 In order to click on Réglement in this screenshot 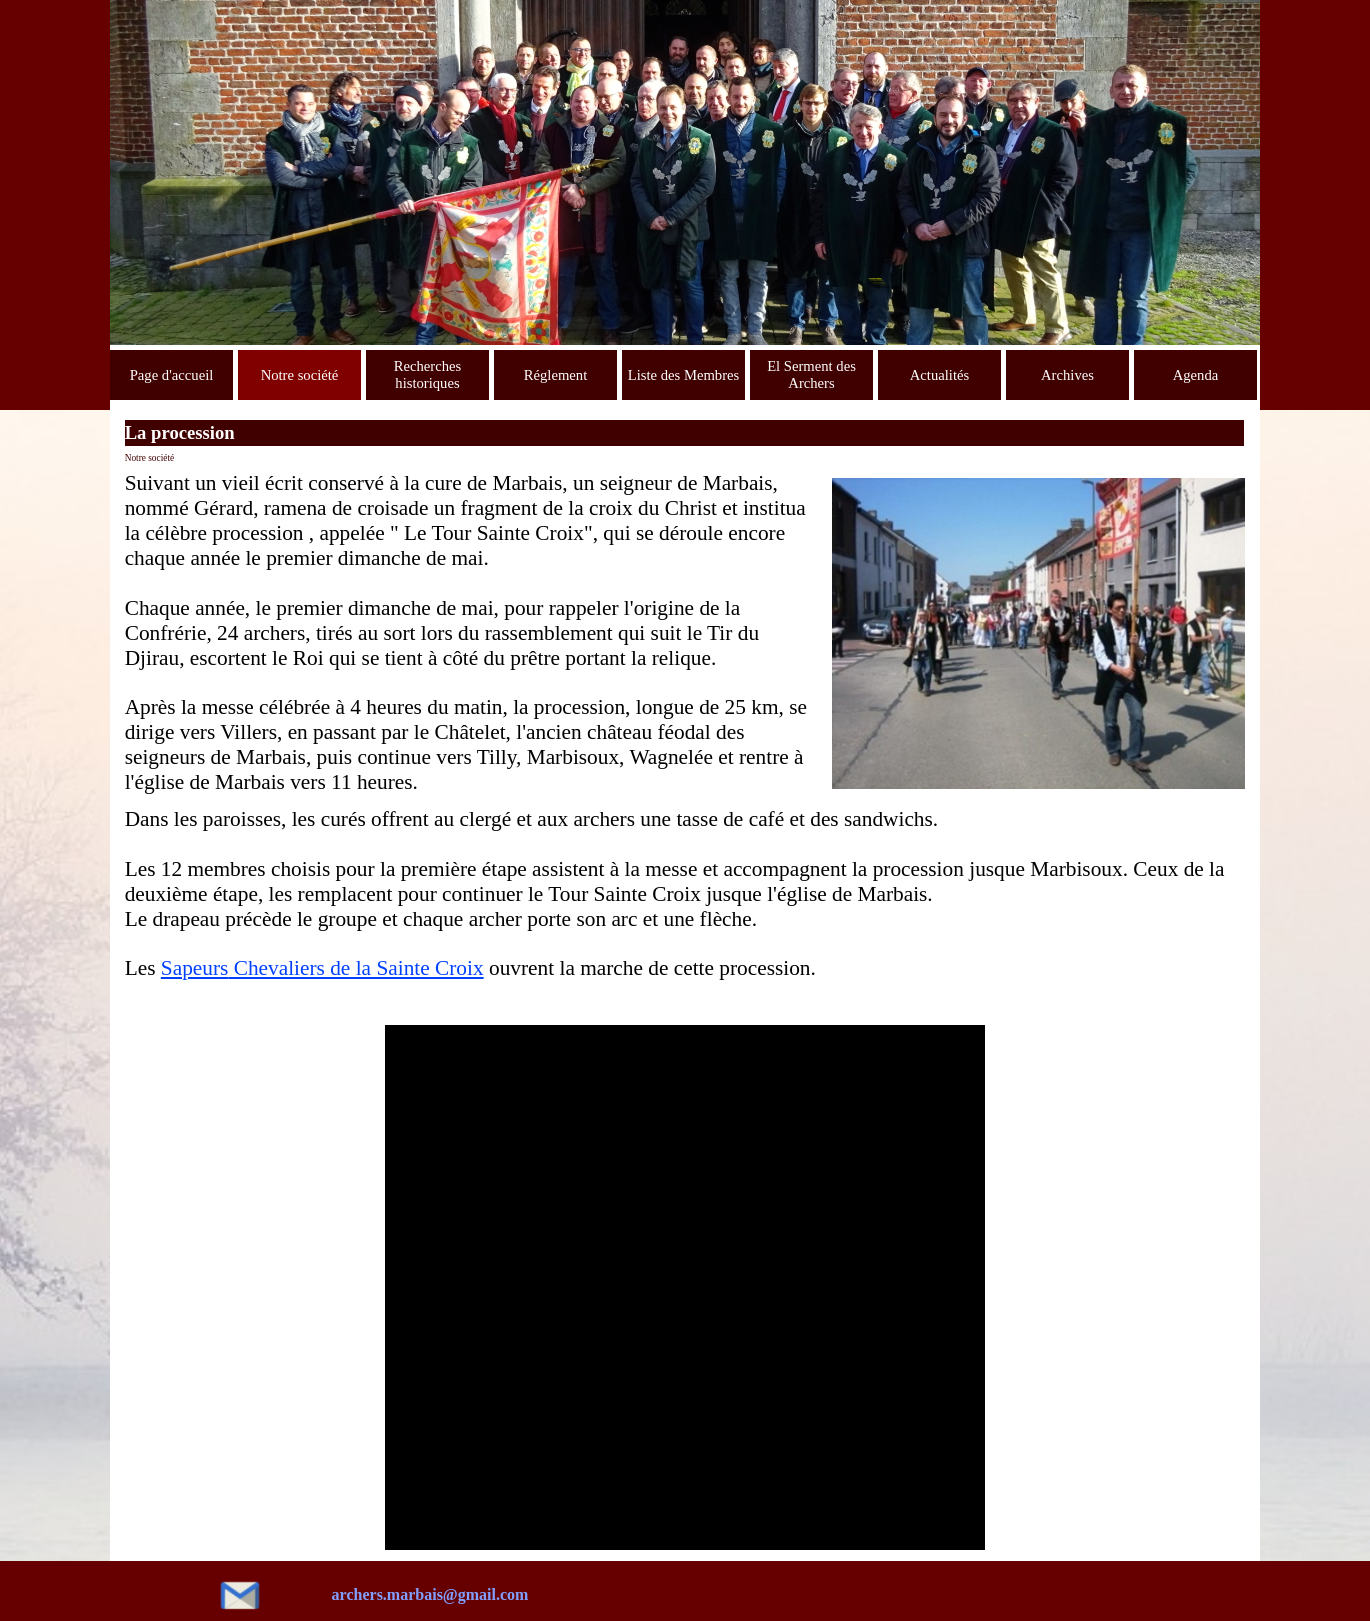, I will do `click(556, 375)`.